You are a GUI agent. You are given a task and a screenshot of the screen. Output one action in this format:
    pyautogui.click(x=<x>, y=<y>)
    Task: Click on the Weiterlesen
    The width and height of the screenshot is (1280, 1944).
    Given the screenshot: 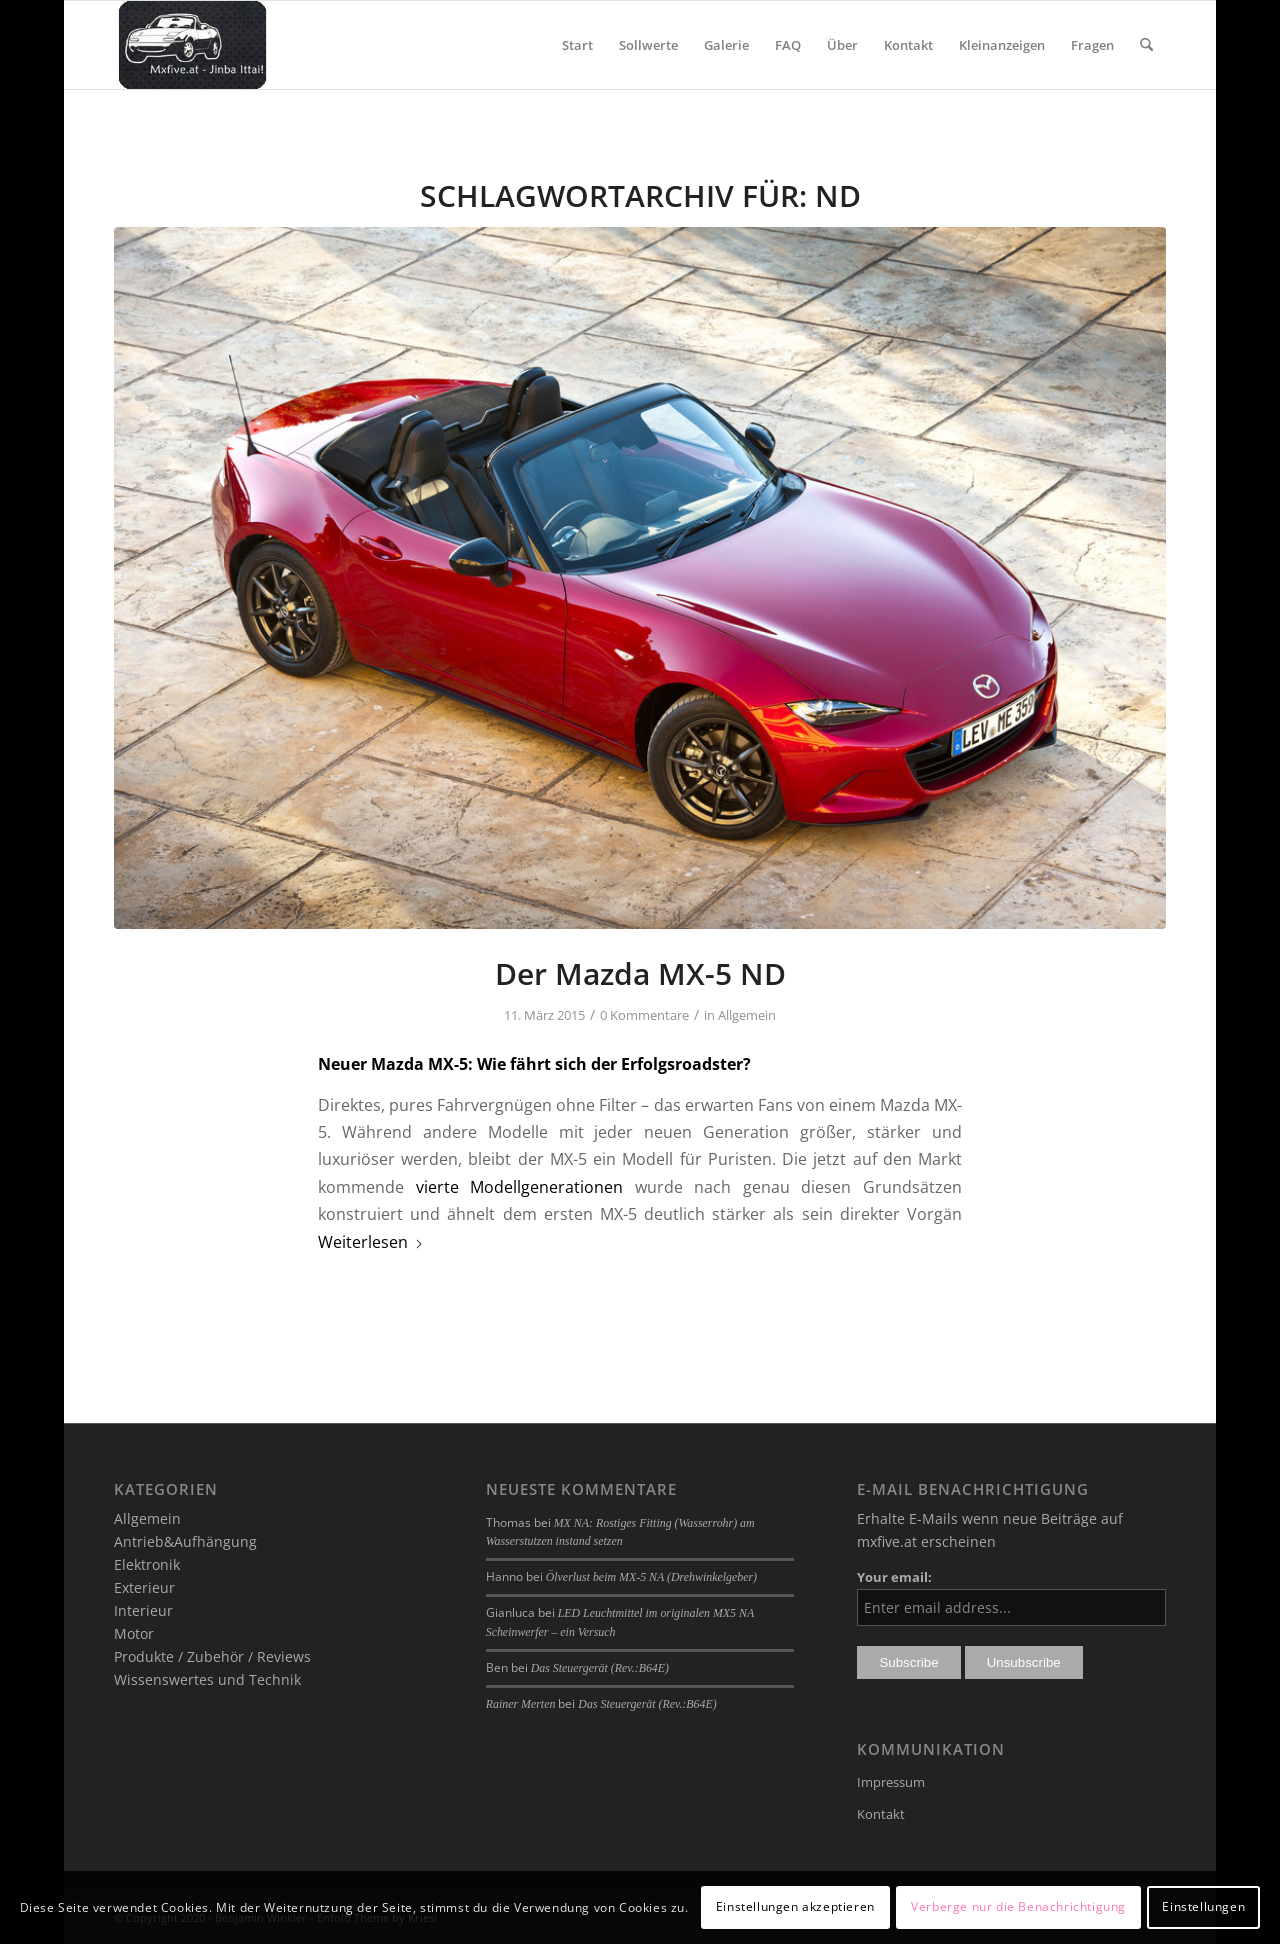 What is the action you would take?
    pyautogui.click(x=371, y=1242)
    